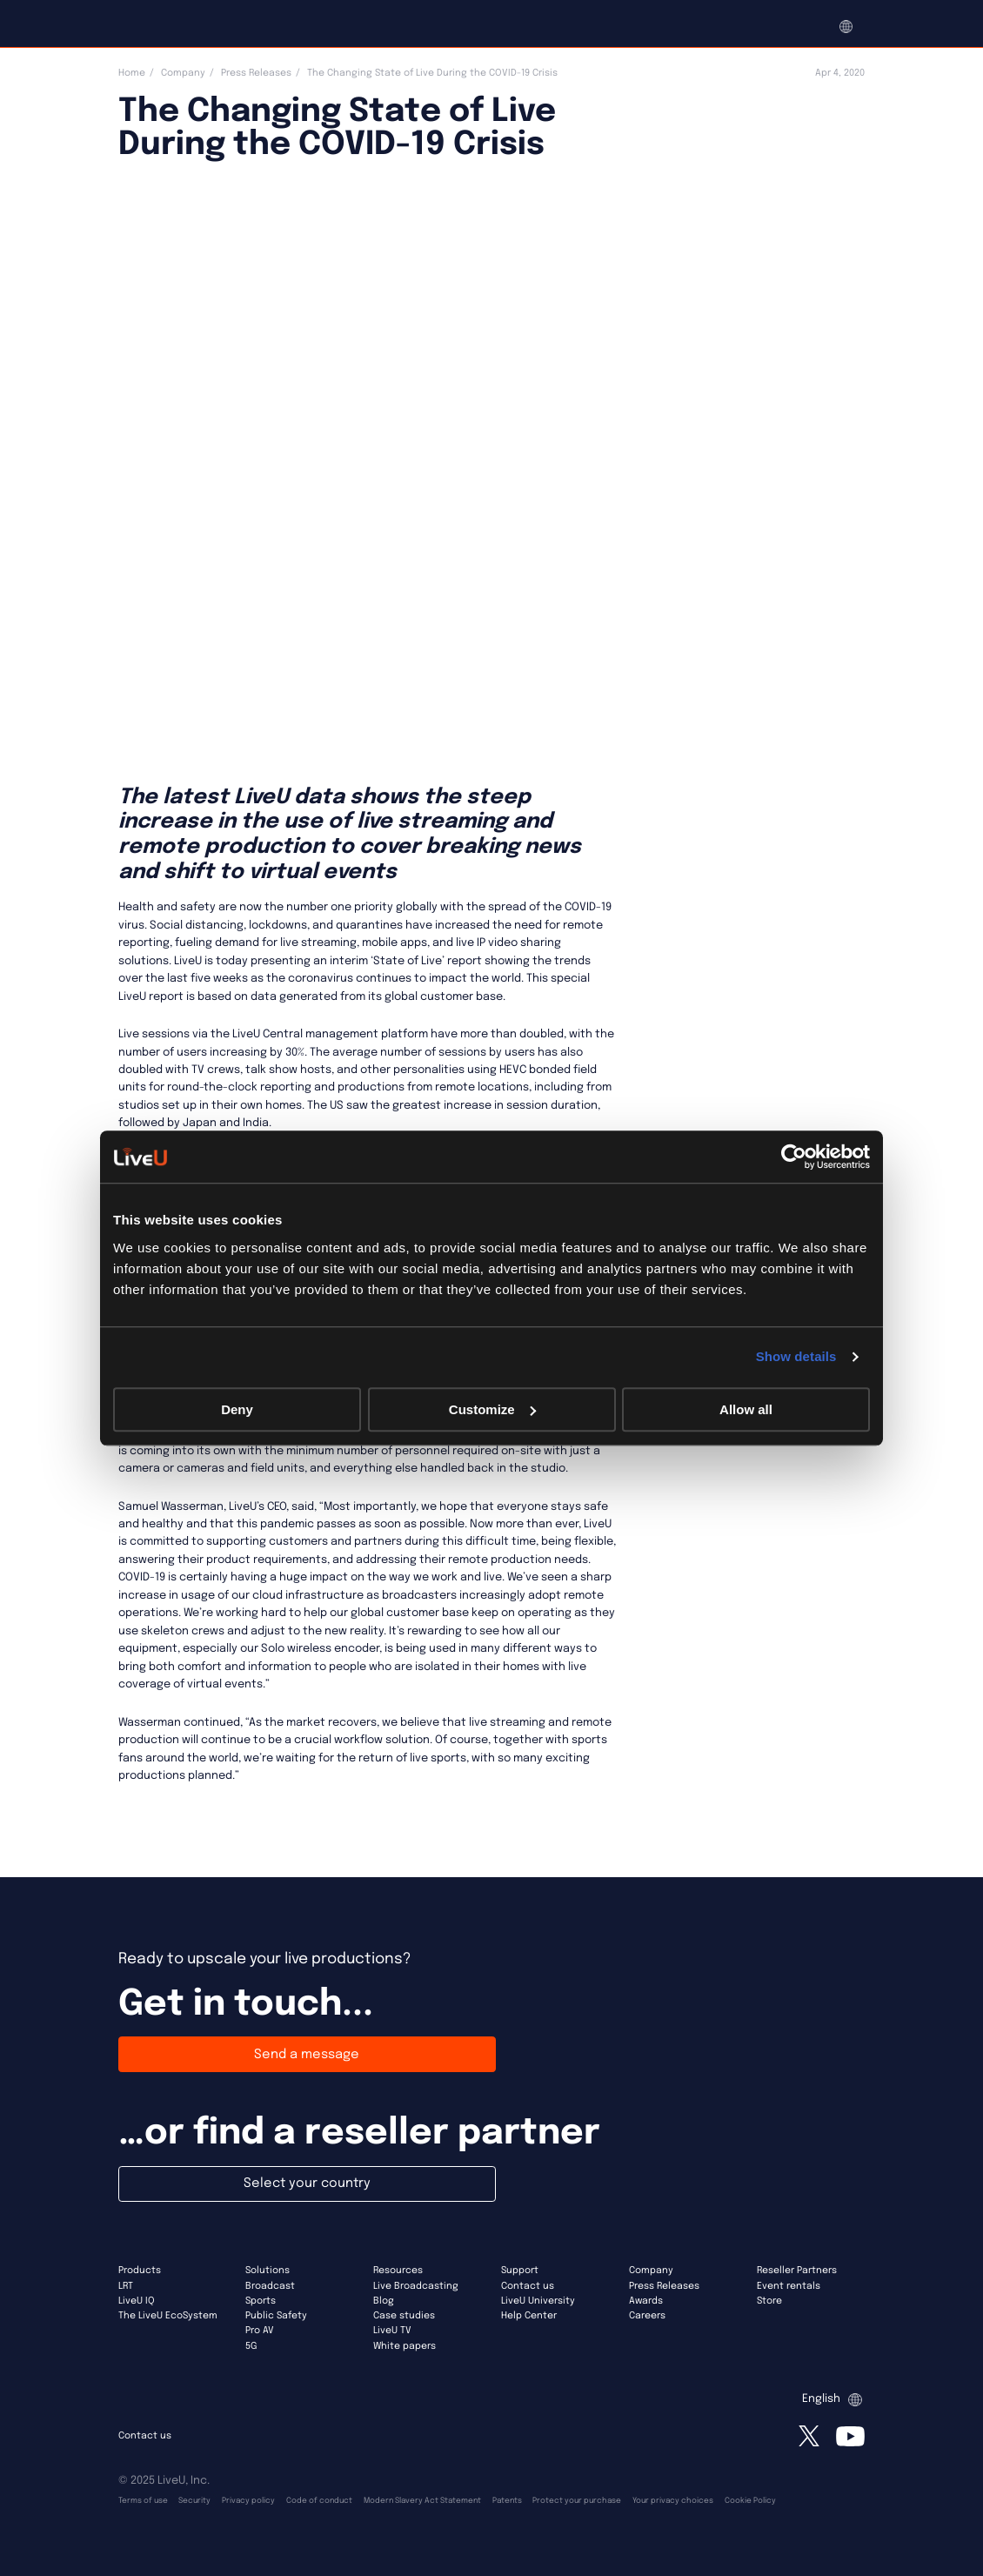  What do you see at coordinates (267, 2270) in the screenshot?
I see `Solutions` at bounding box center [267, 2270].